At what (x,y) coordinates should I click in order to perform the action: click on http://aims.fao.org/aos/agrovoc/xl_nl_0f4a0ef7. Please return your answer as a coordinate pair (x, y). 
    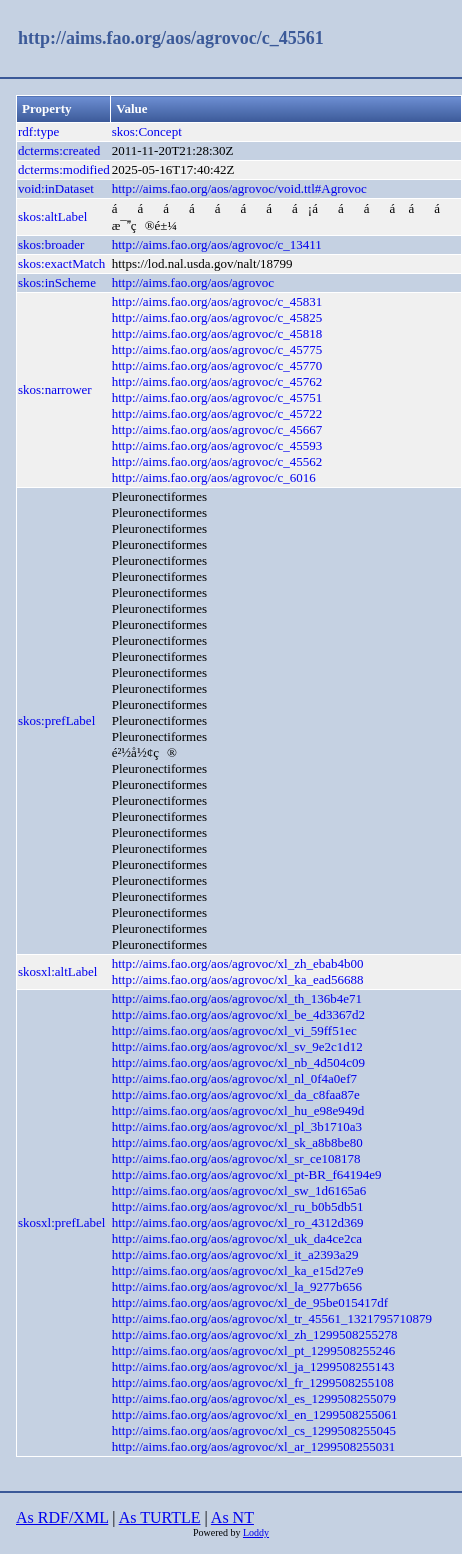
    Looking at the image, I should click on (234, 1078).